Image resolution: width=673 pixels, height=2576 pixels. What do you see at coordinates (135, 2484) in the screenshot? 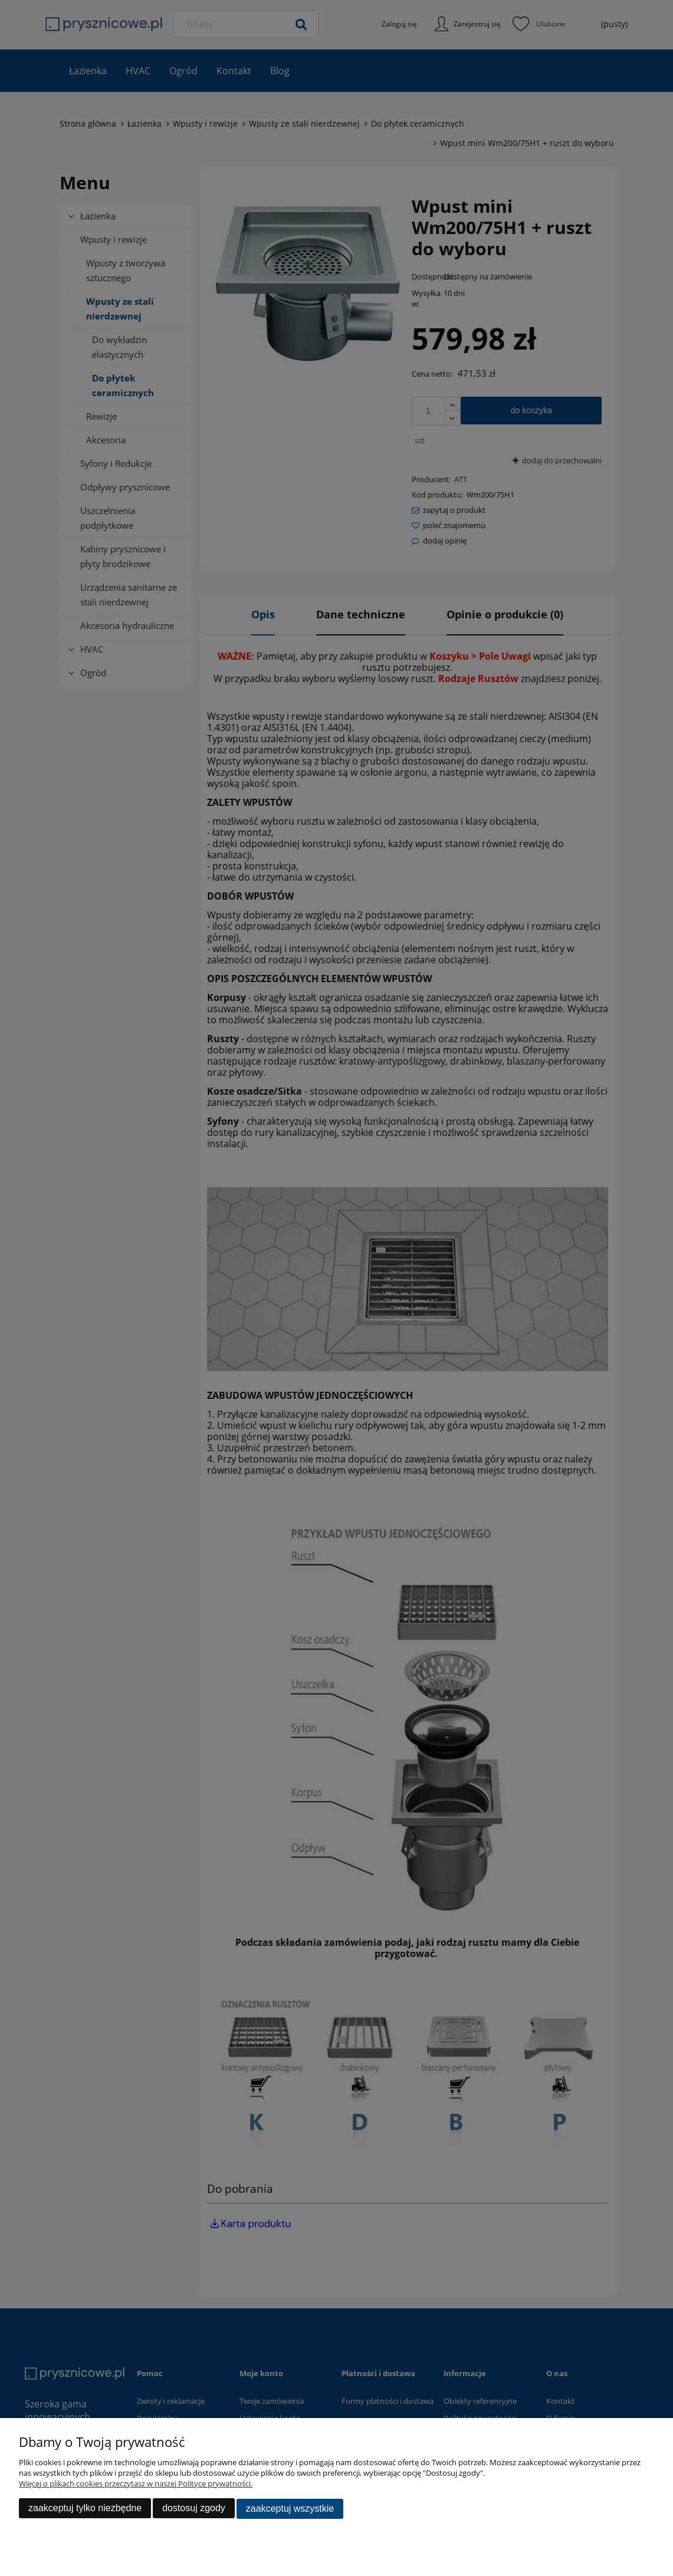
I see `Więcej o plikach cookies przeczytasz w naszej Polityce prywatności.` at bounding box center [135, 2484].